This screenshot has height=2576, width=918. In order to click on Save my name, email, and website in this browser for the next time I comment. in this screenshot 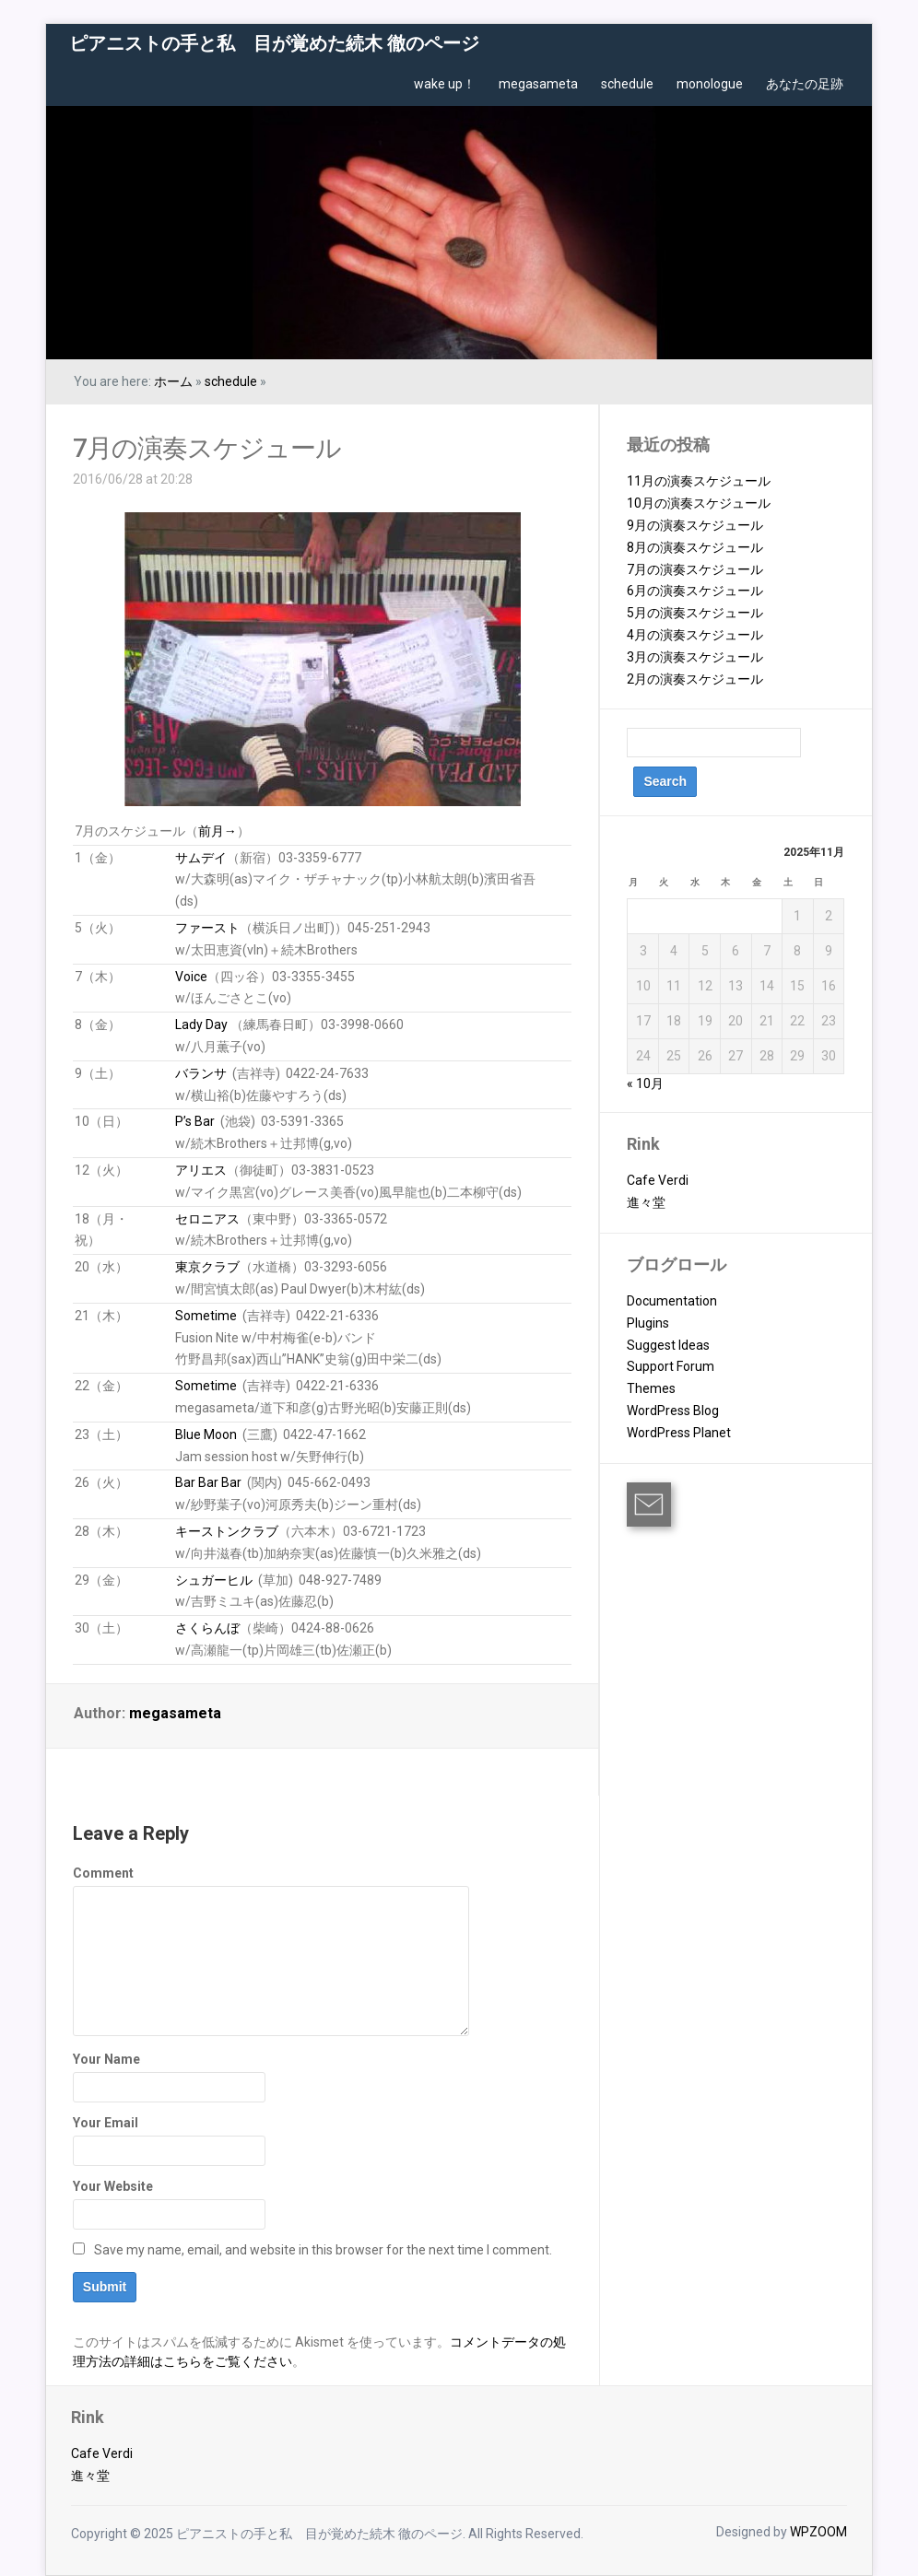, I will do `click(323, 2249)`.